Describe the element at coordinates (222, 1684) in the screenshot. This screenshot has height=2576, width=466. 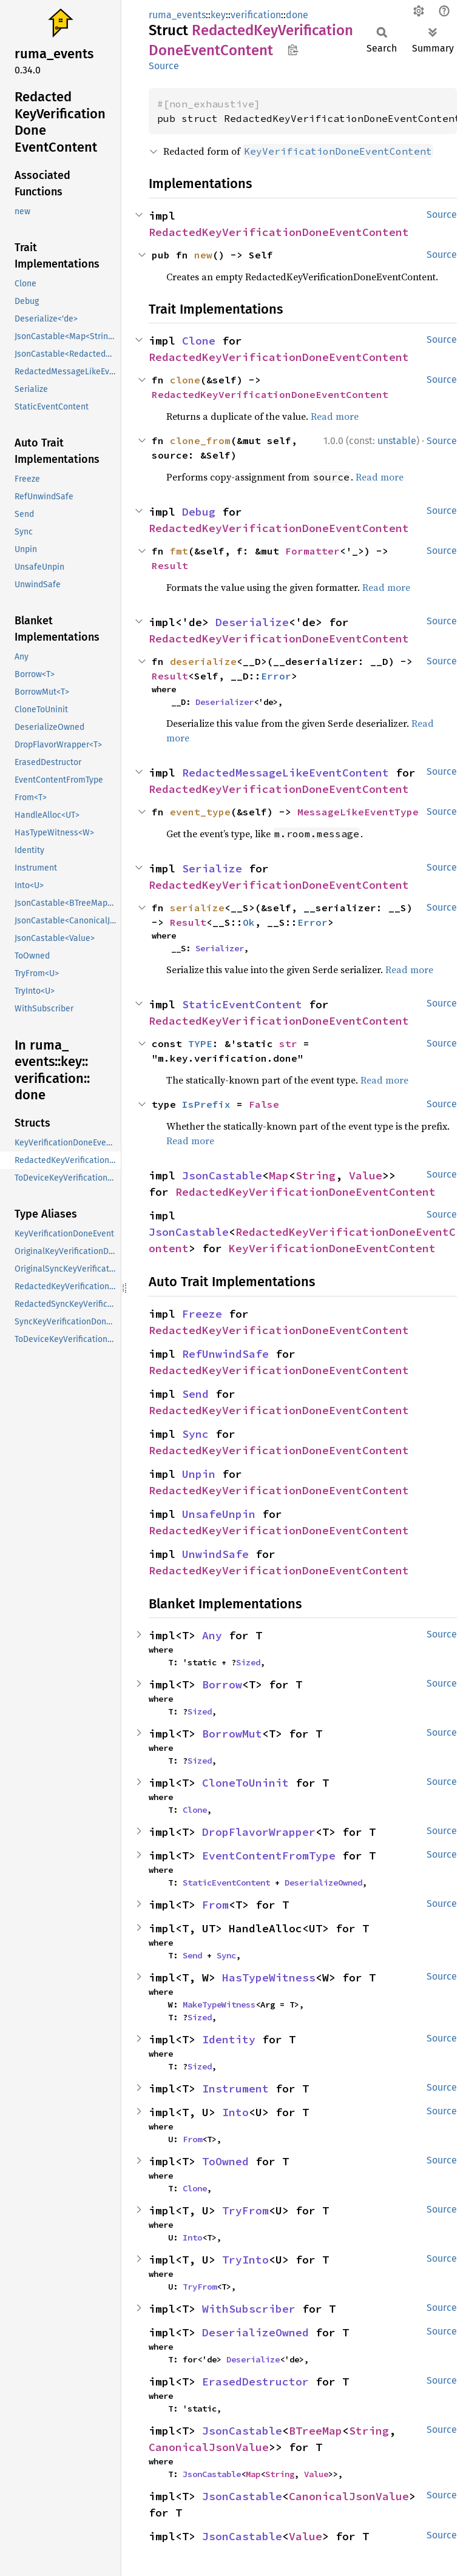
I see `Borrow` at that location.